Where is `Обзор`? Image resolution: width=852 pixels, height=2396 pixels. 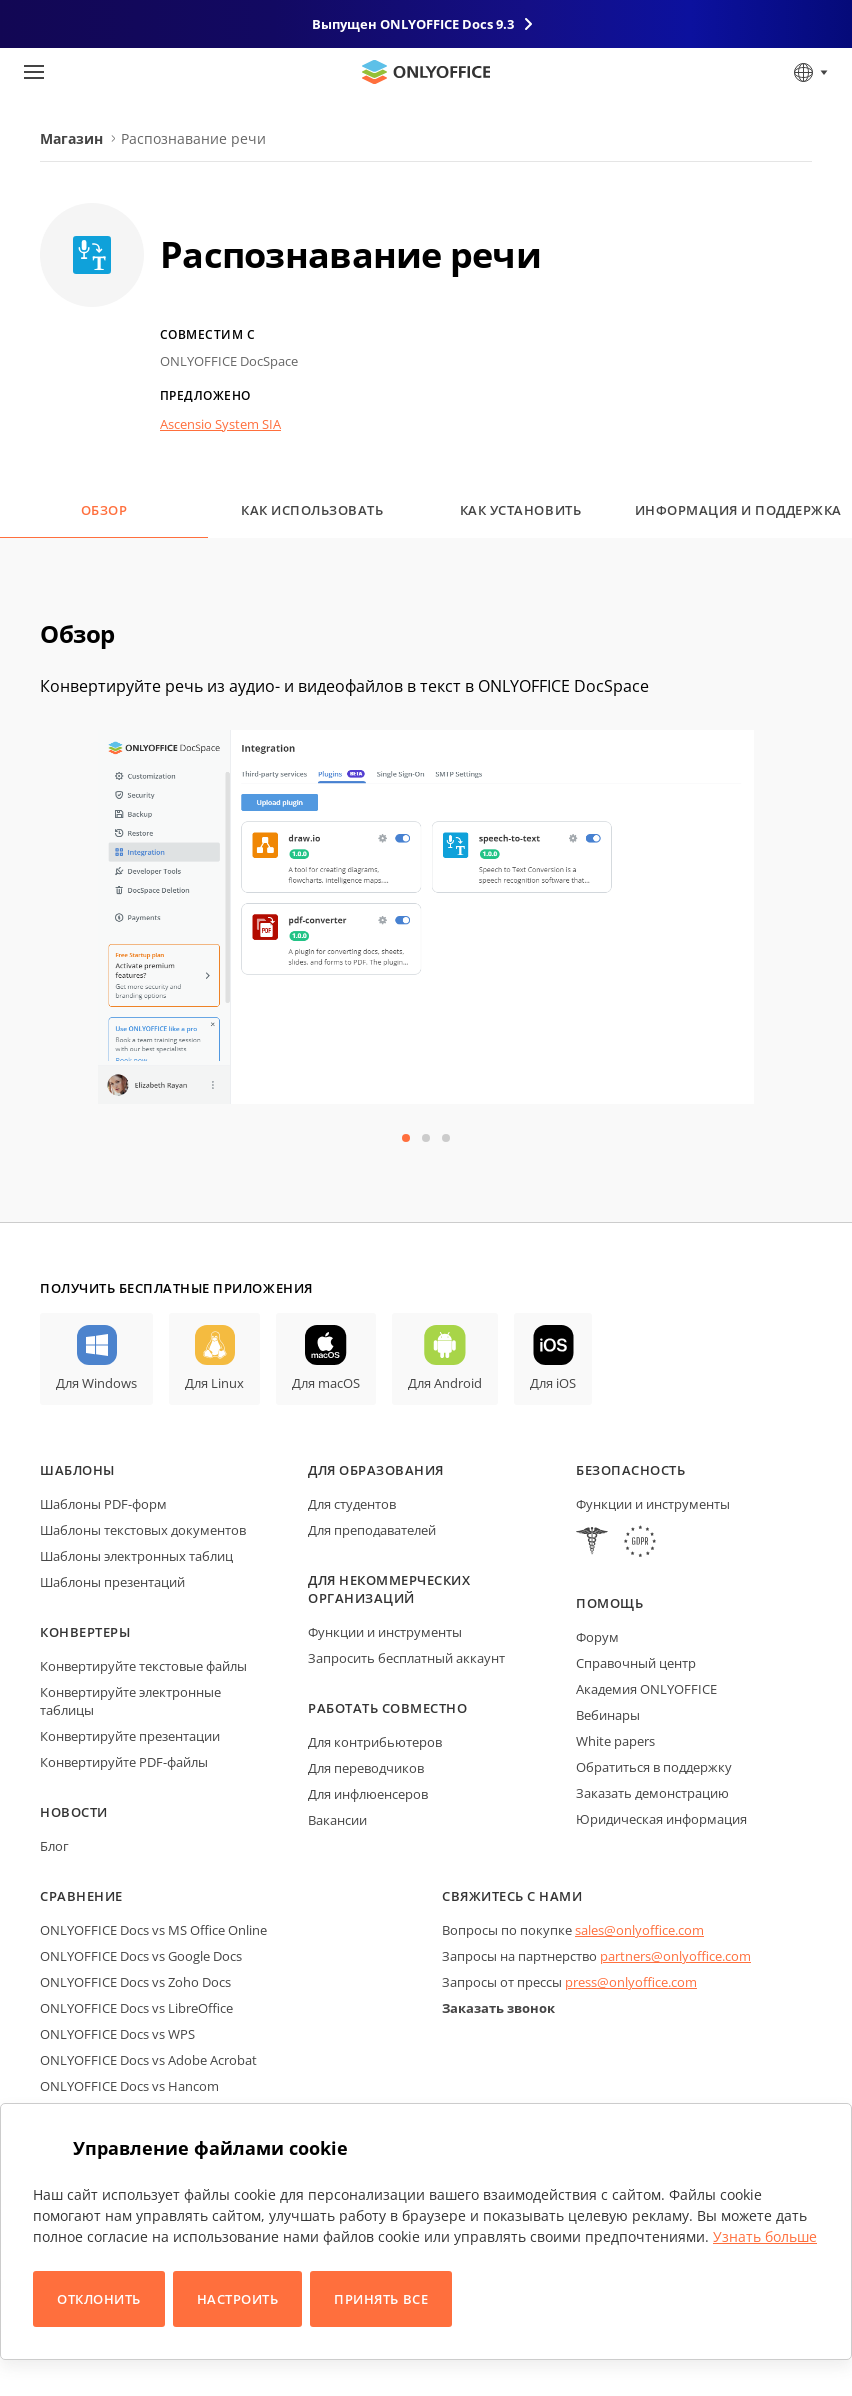 Обзор is located at coordinates (104, 510).